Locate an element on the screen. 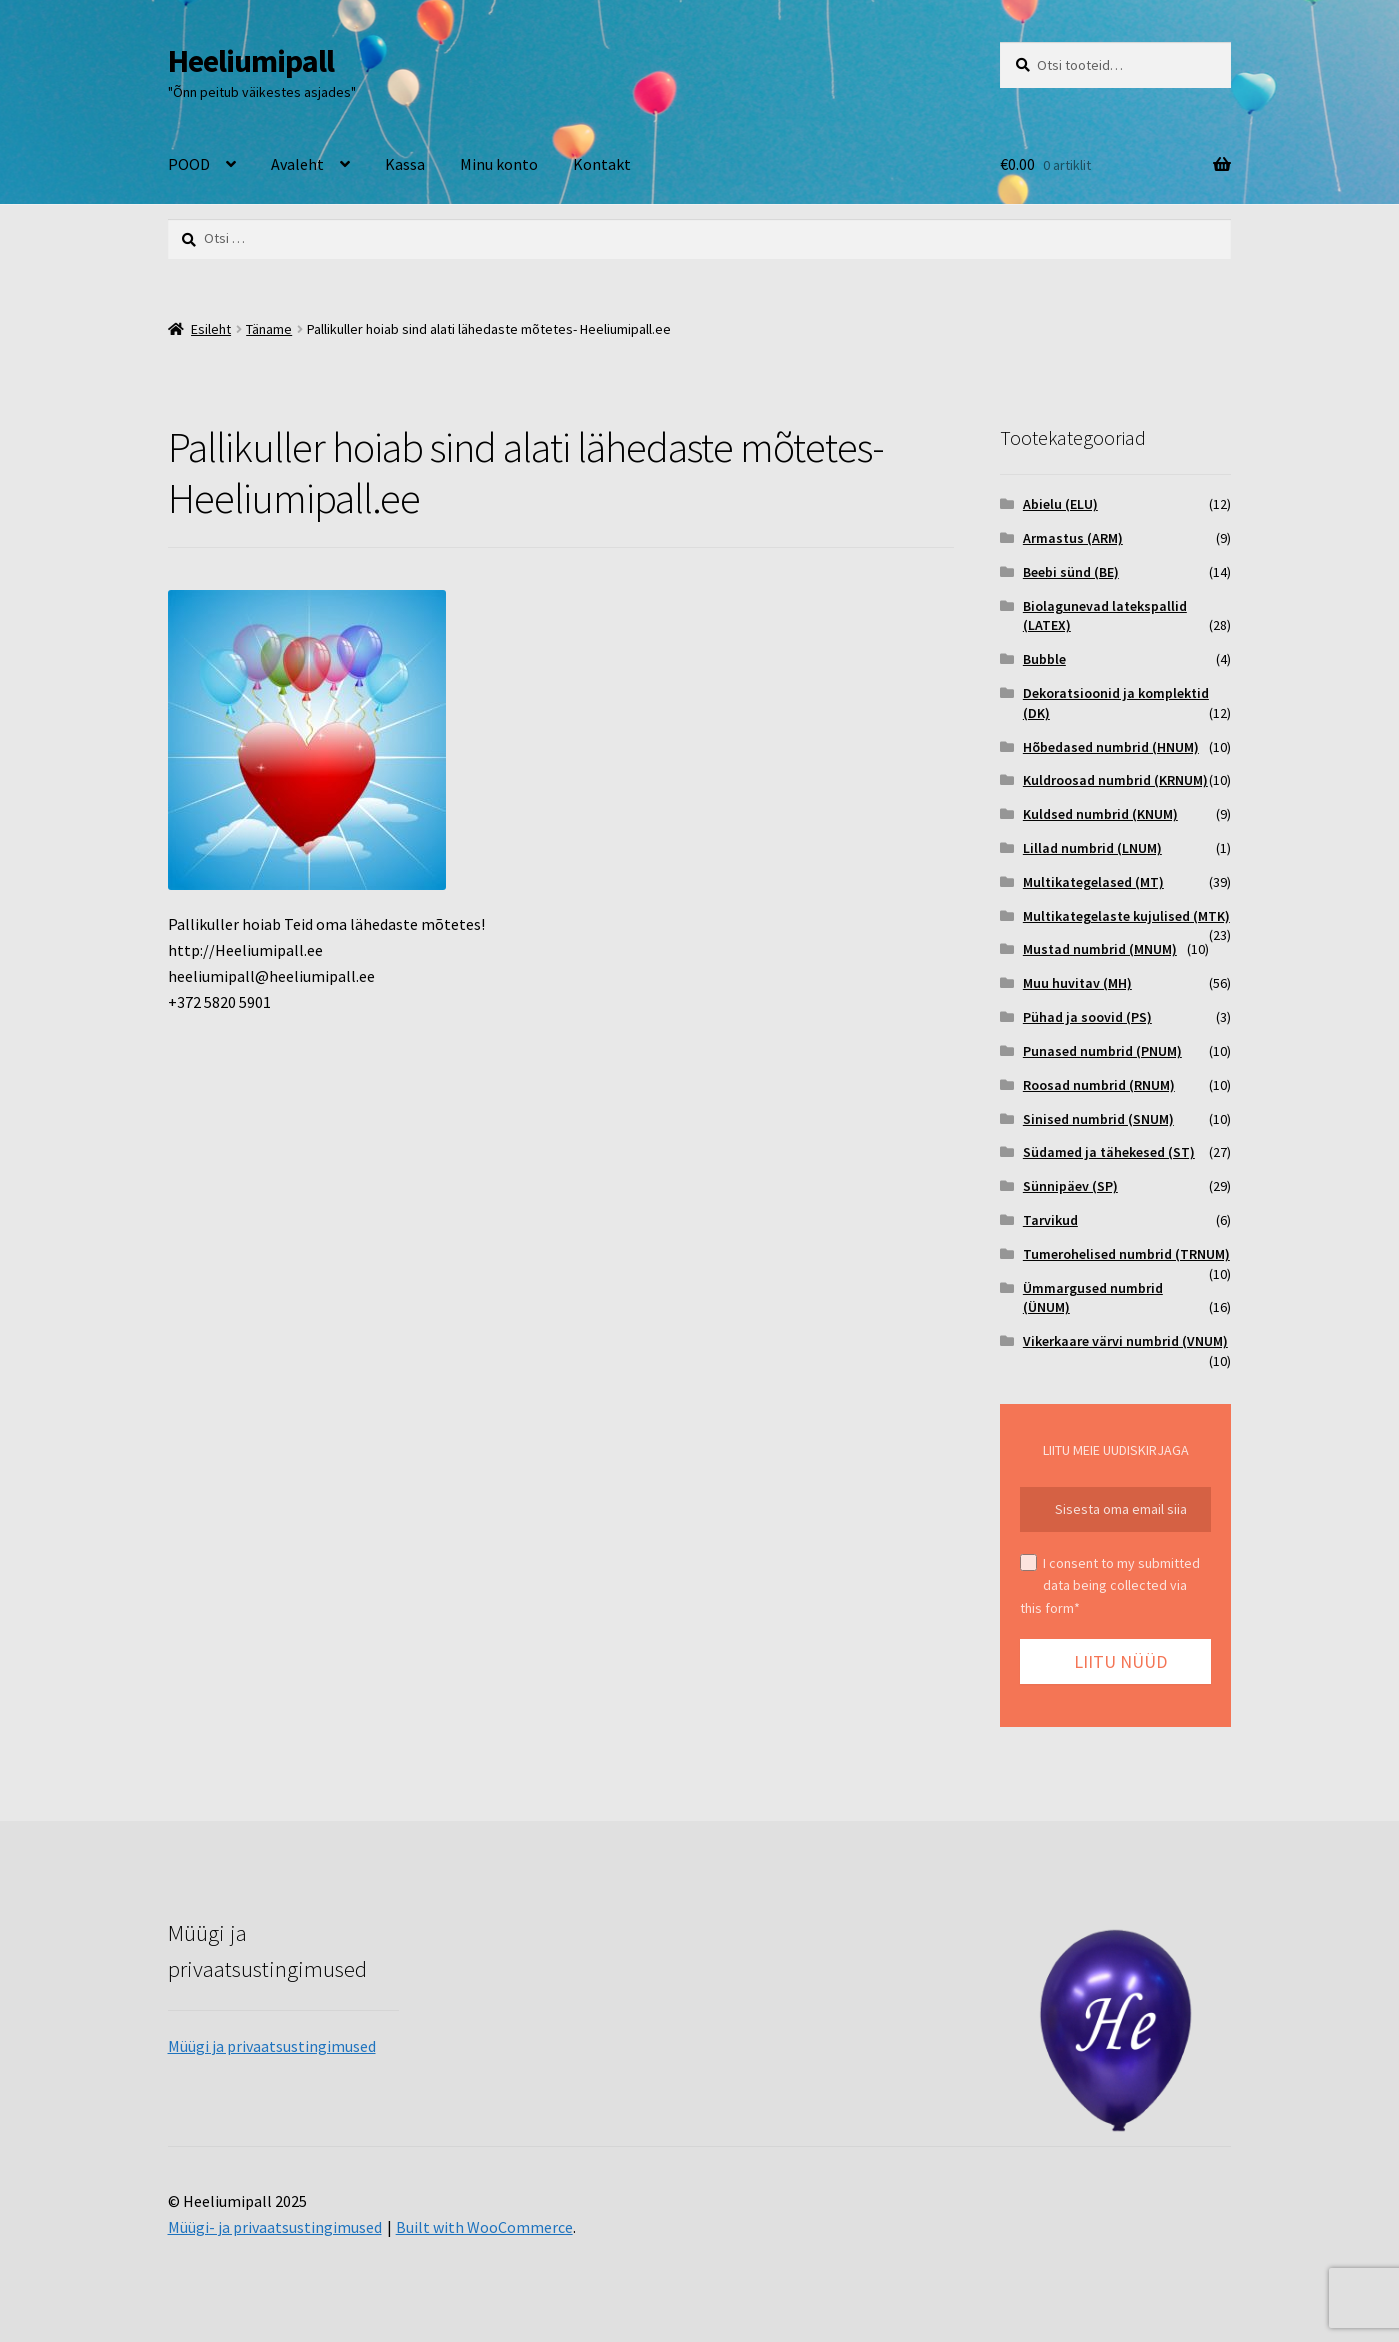 The height and width of the screenshot is (2342, 1399). Kuldroosad numbrid (KRNUM) is located at coordinates (1115, 780).